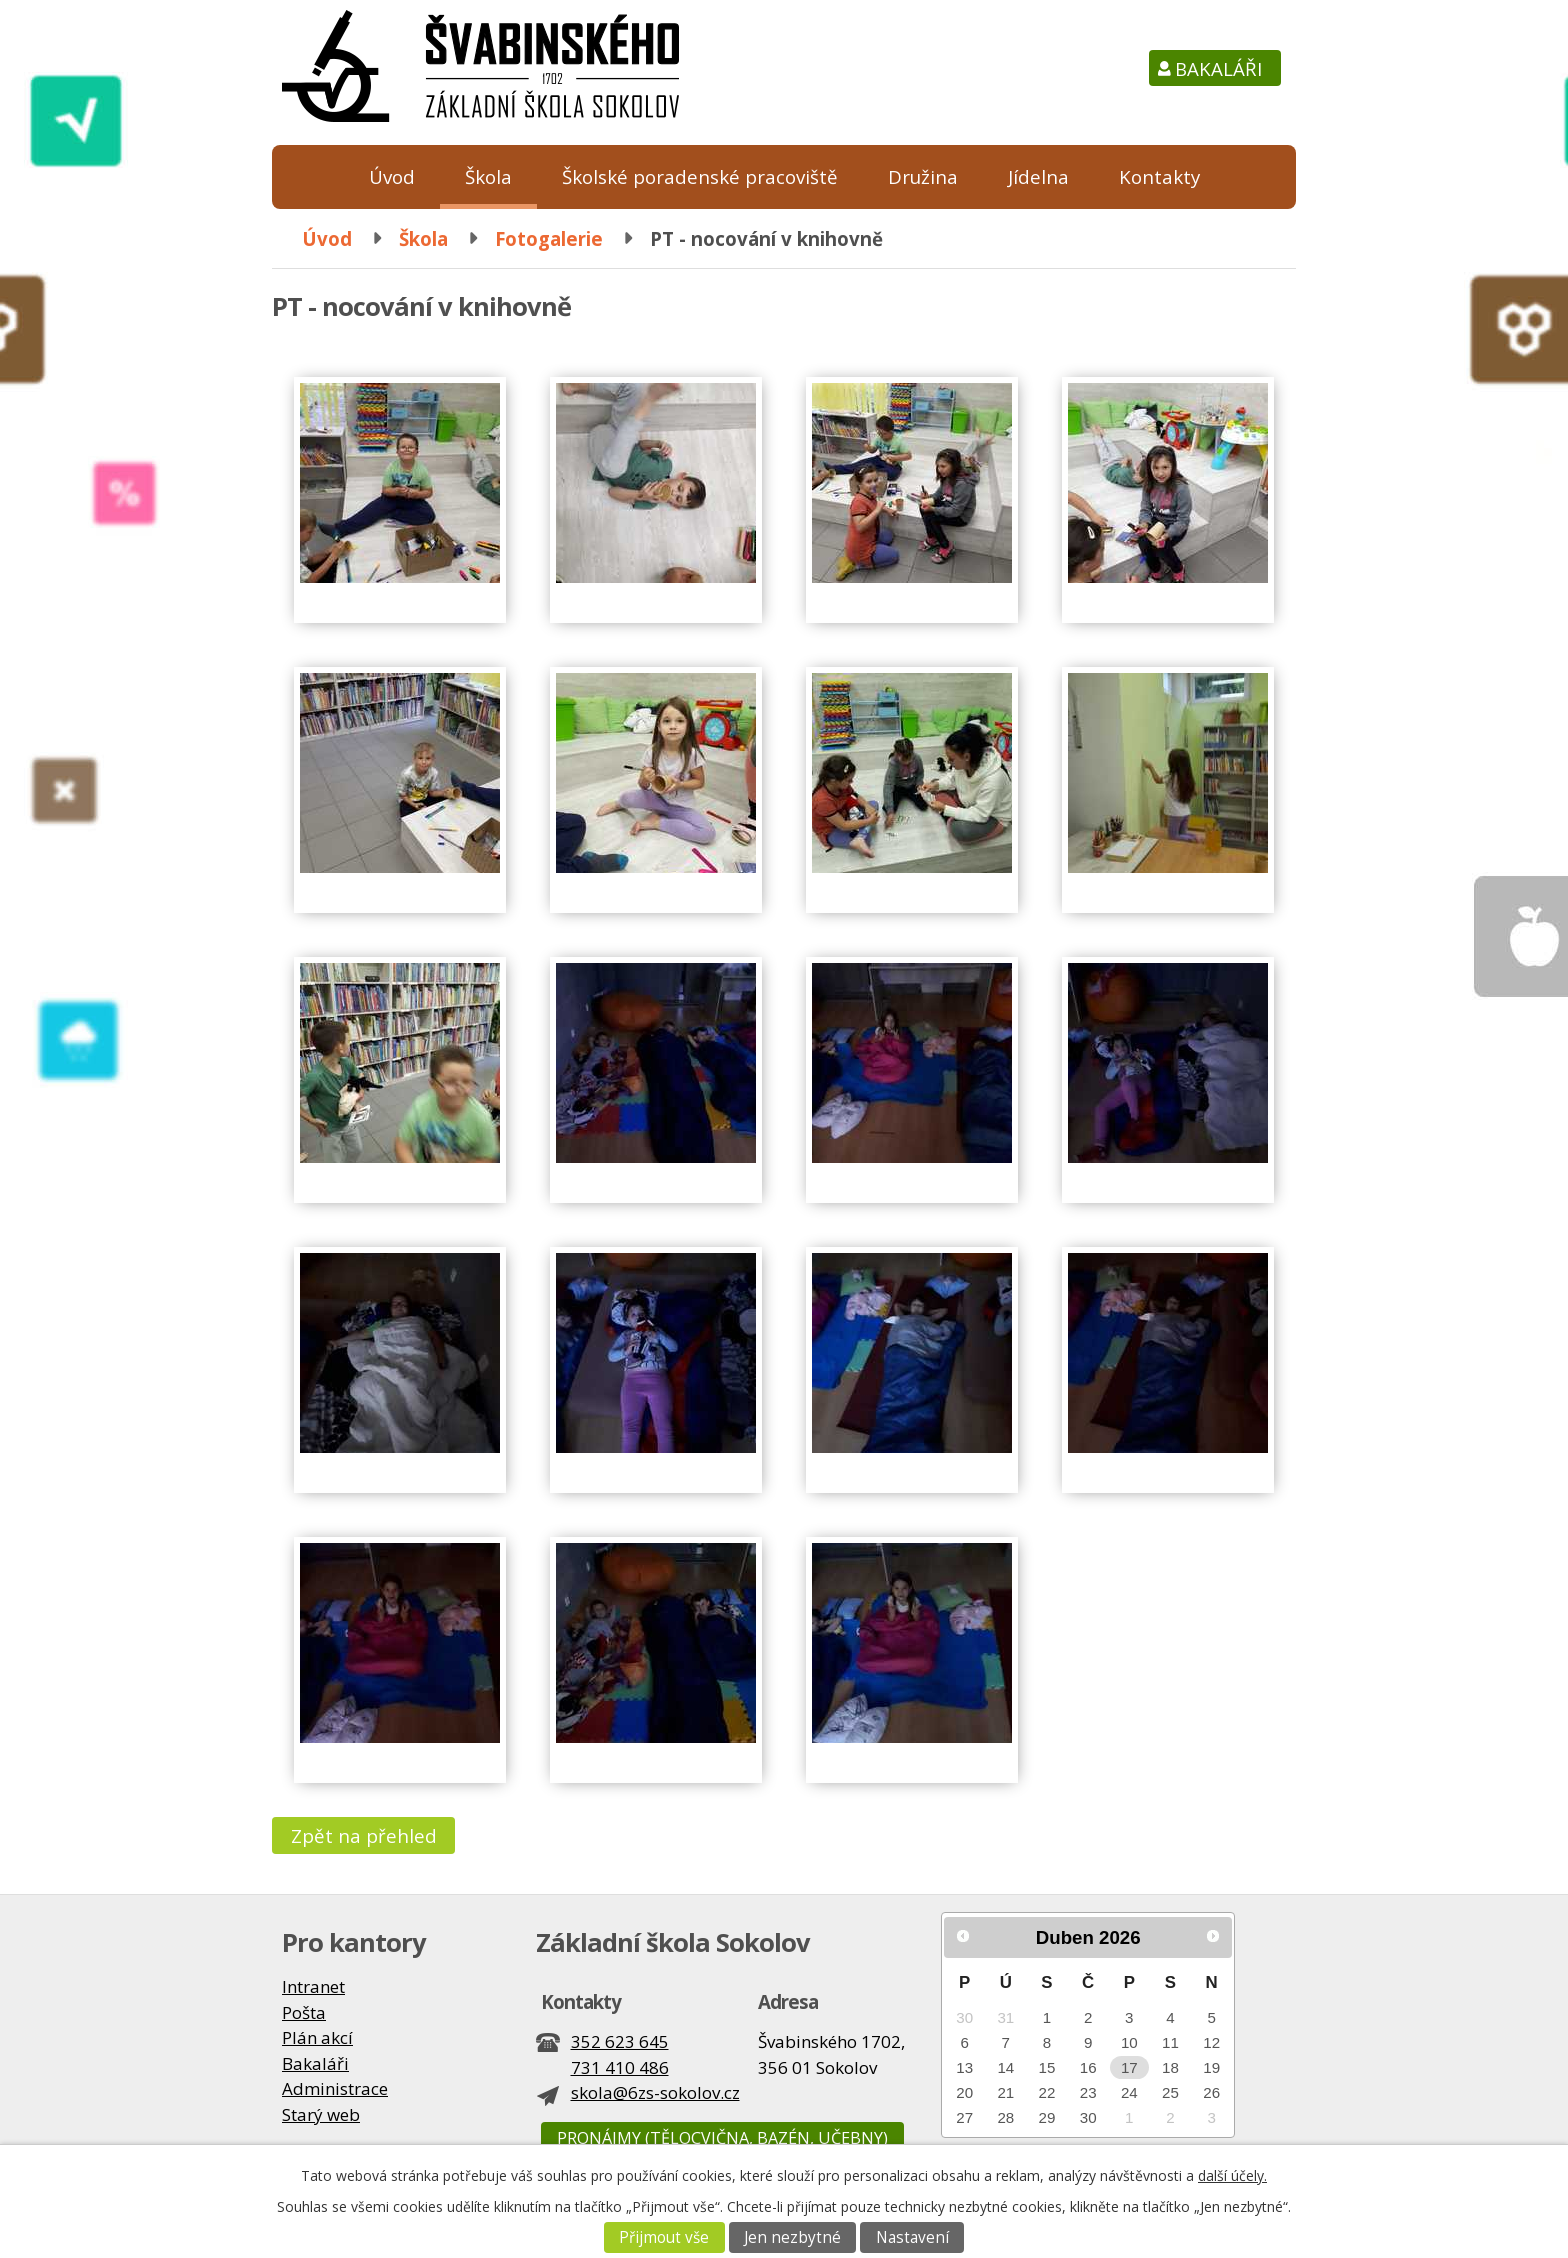 This screenshot has height=2258, width=1568. I want to click on 352 623 645, so click(620, 2041).